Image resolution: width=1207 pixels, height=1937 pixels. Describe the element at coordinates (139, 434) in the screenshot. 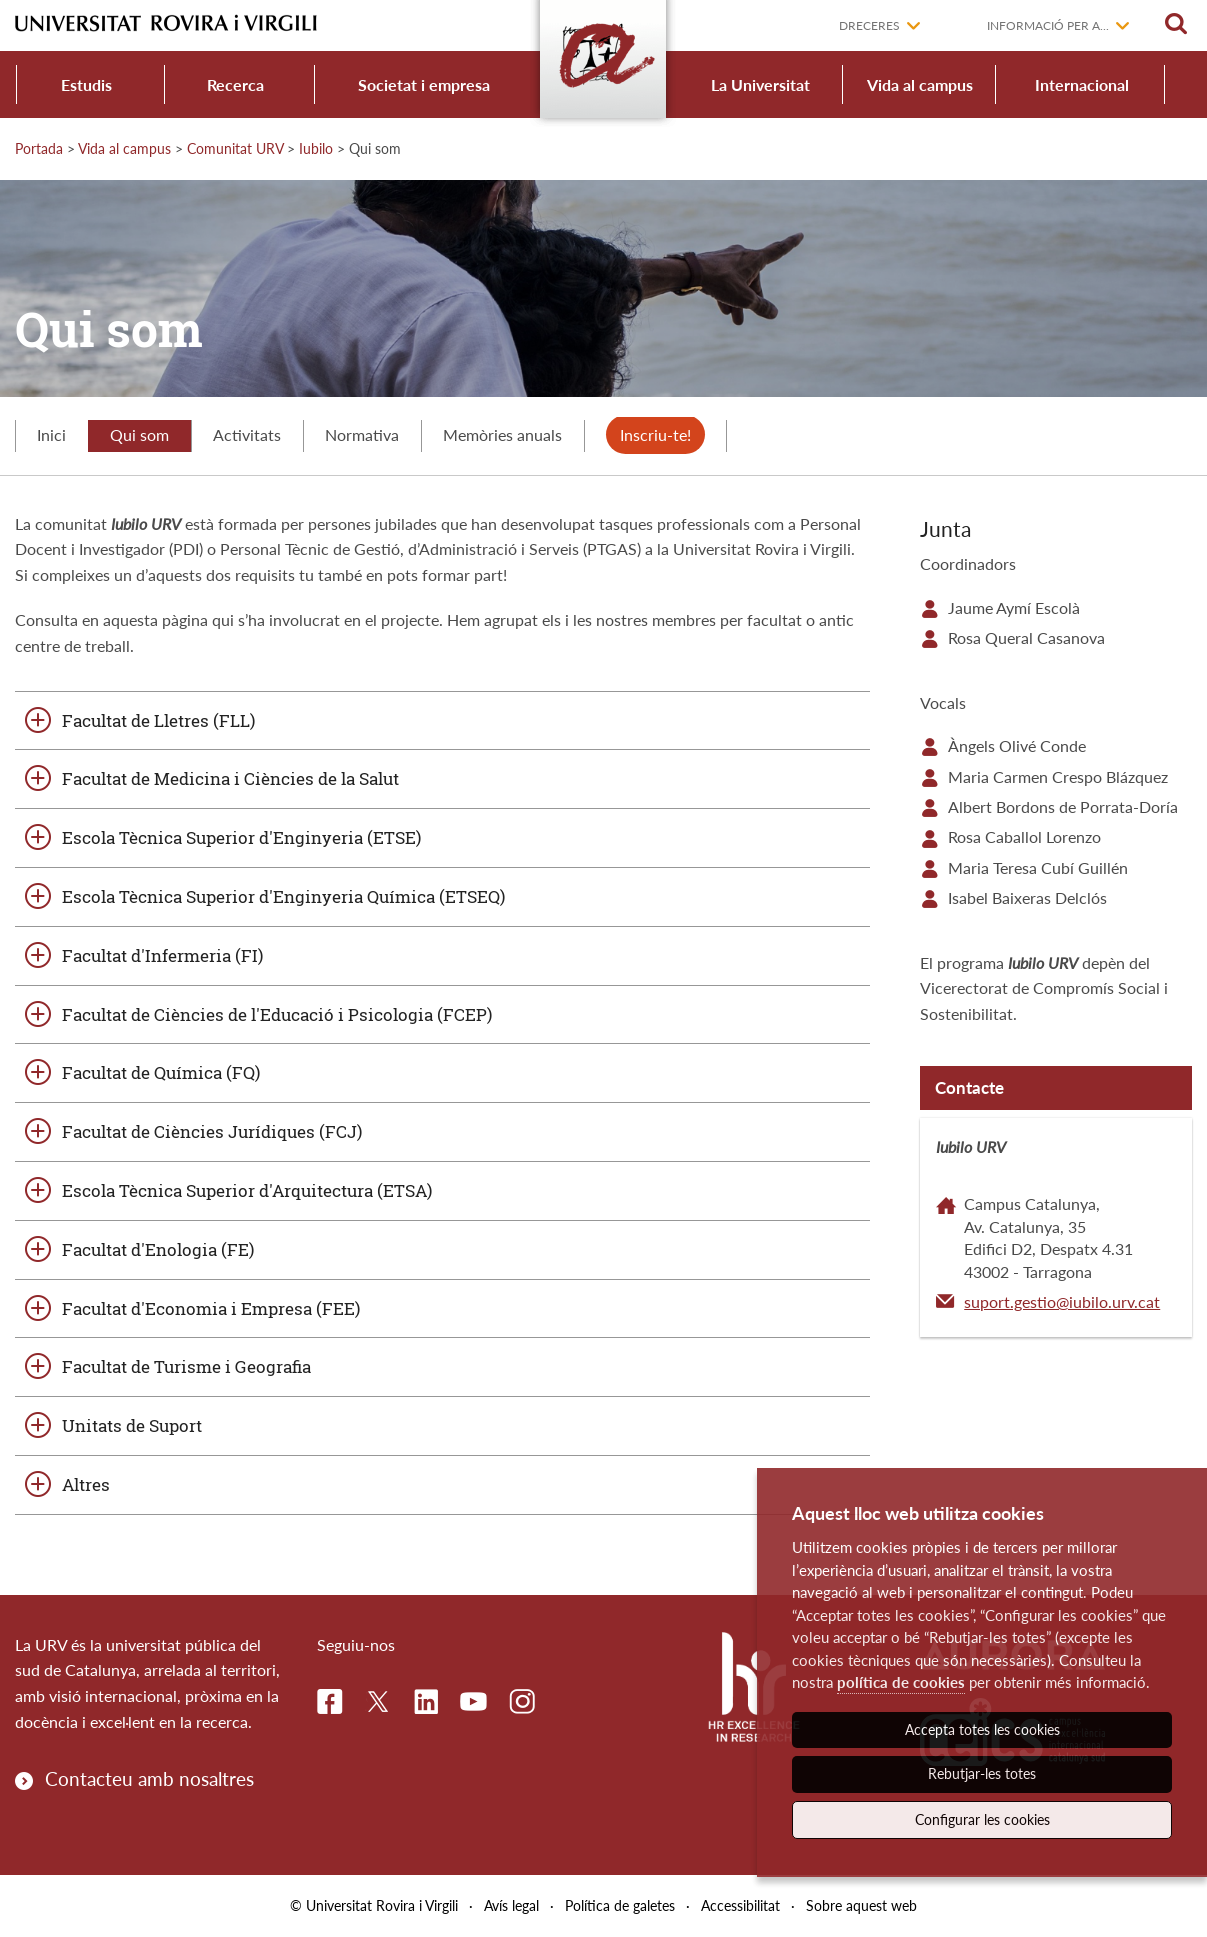

I see `Qui som` at that location.